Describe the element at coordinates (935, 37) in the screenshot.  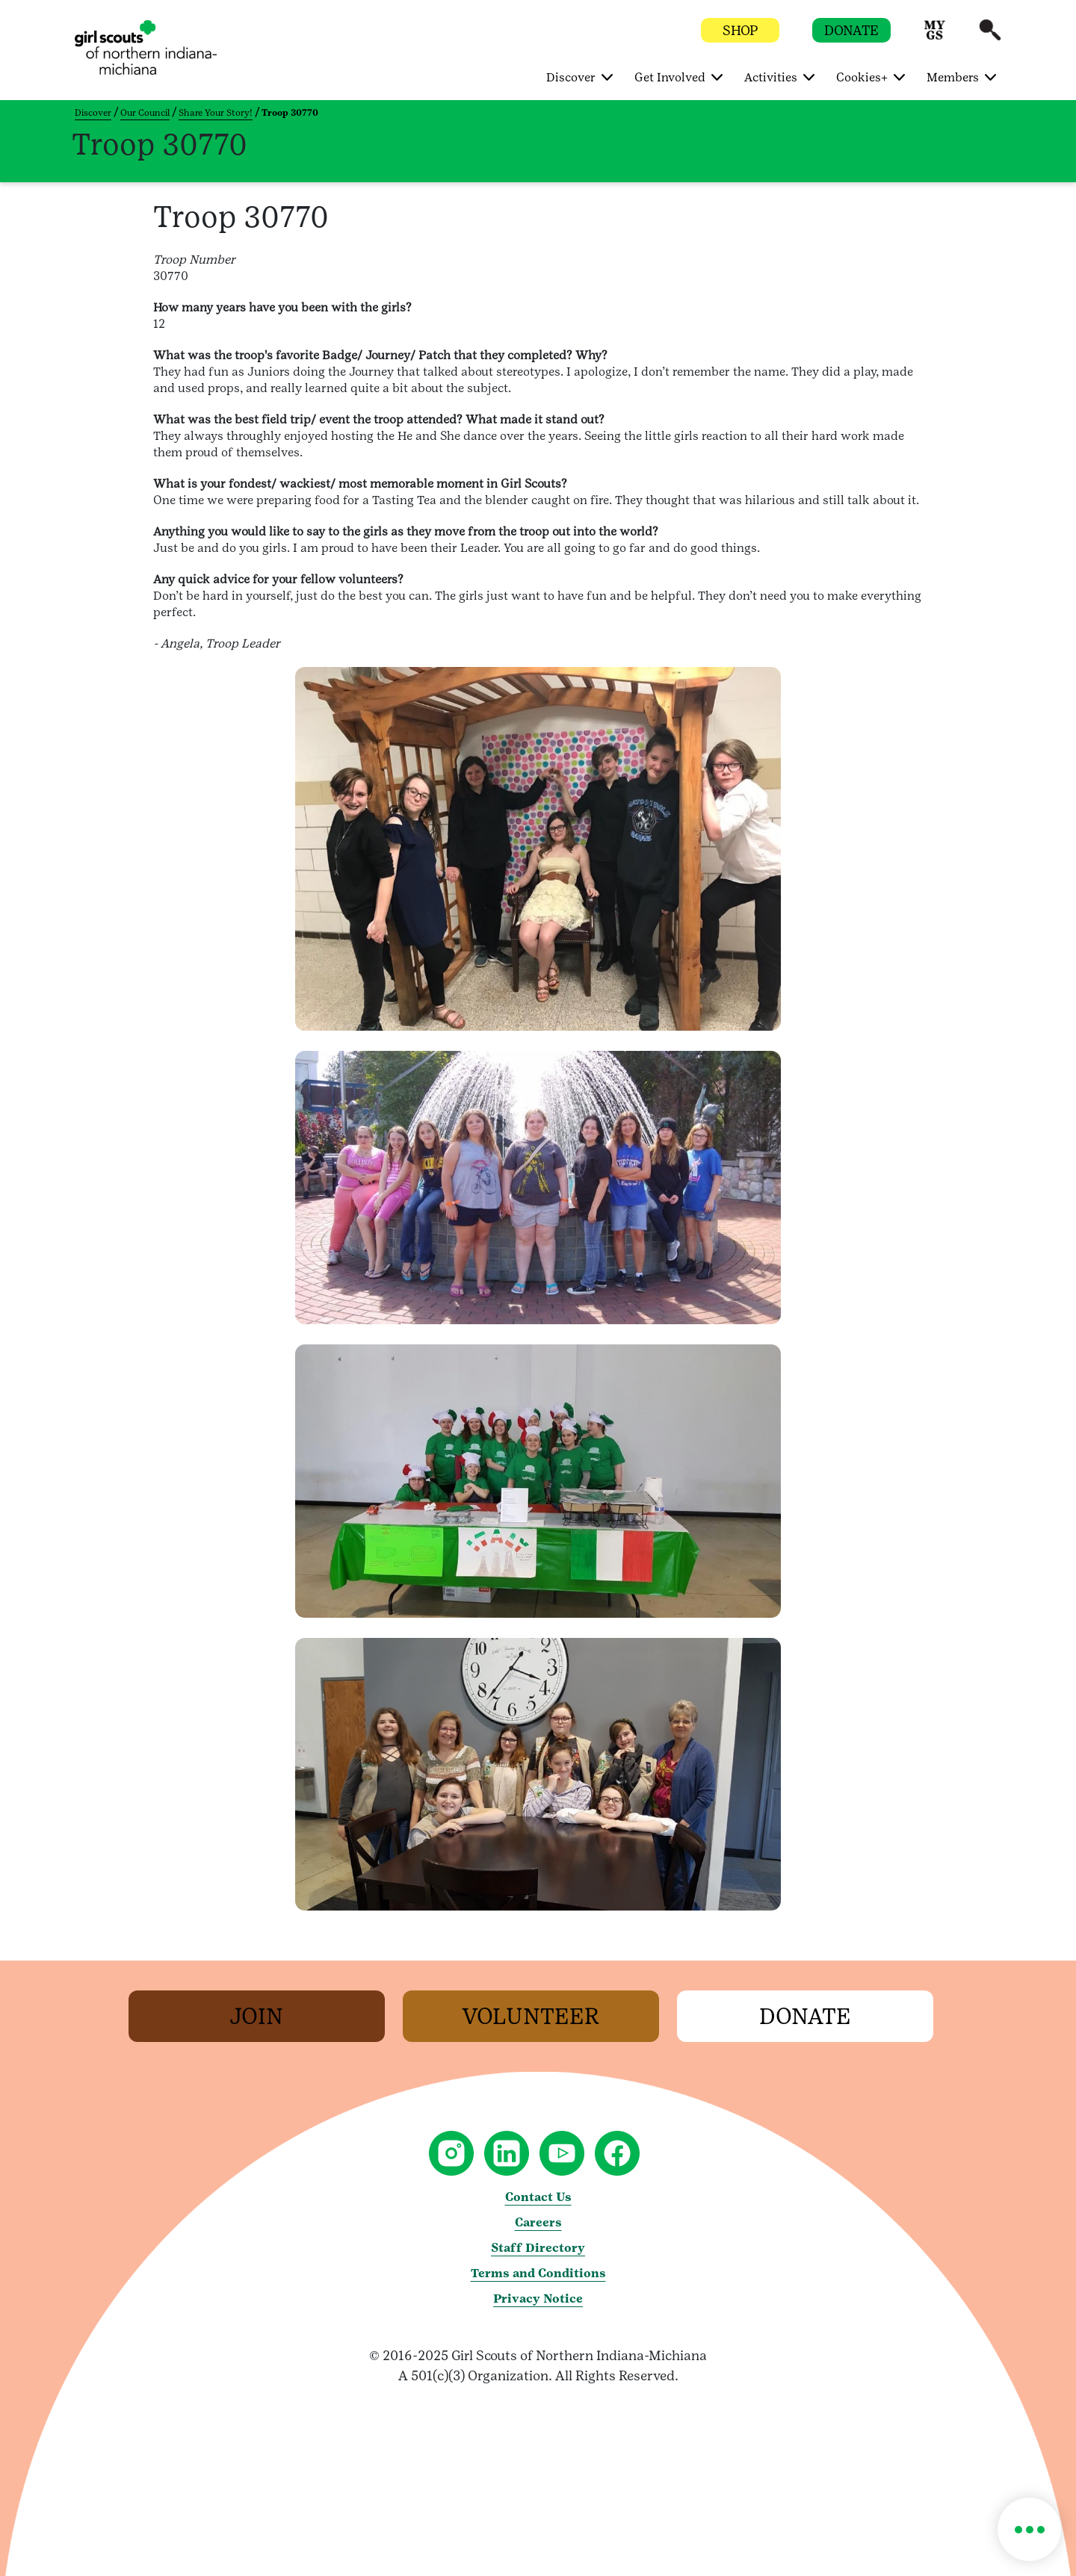
I see `[button]` at that location.